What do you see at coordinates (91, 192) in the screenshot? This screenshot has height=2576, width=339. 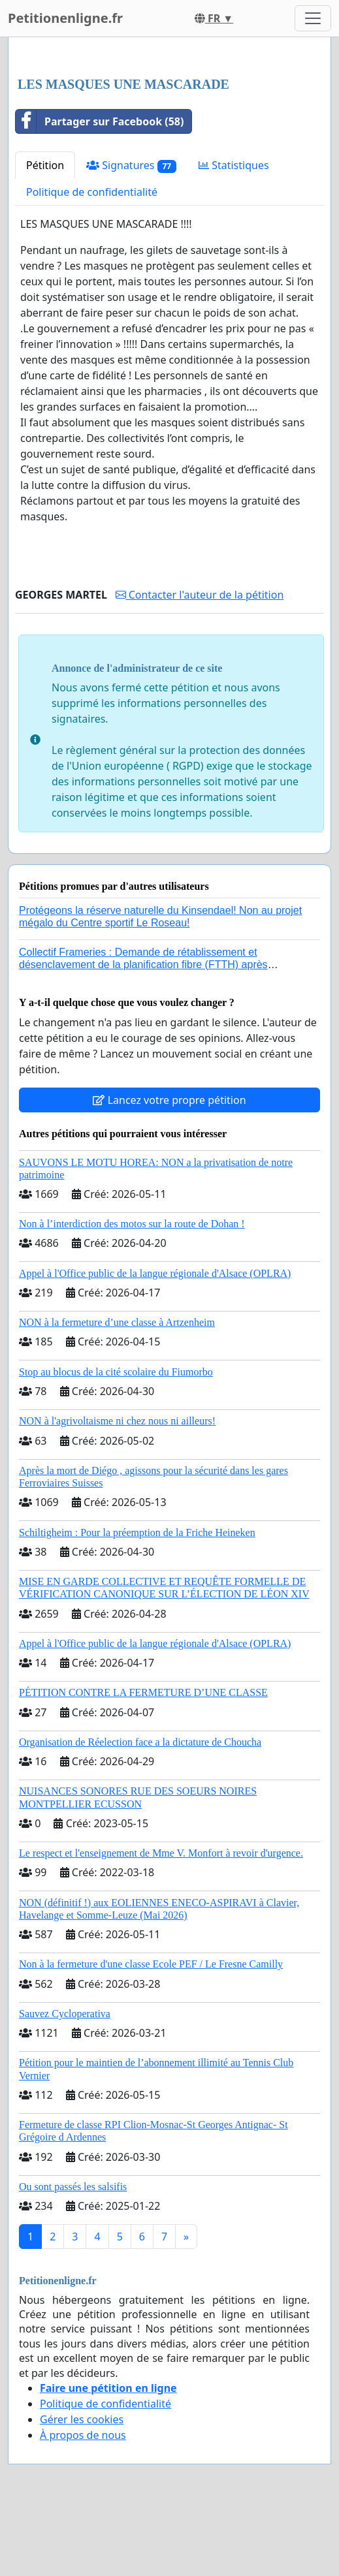 I see `Politique de confidentialité` at bounding box center [91, 192].